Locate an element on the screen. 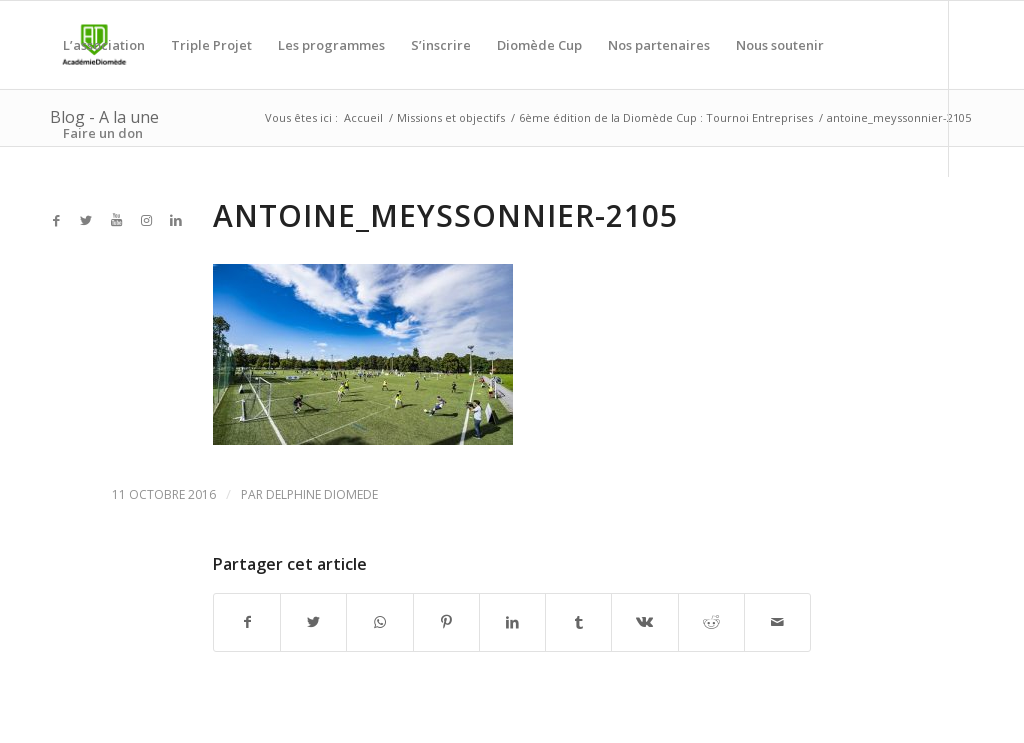 This screenshot has height=743, width=1024. [Partager sur Twitter] is located at coordinates (313, 622).